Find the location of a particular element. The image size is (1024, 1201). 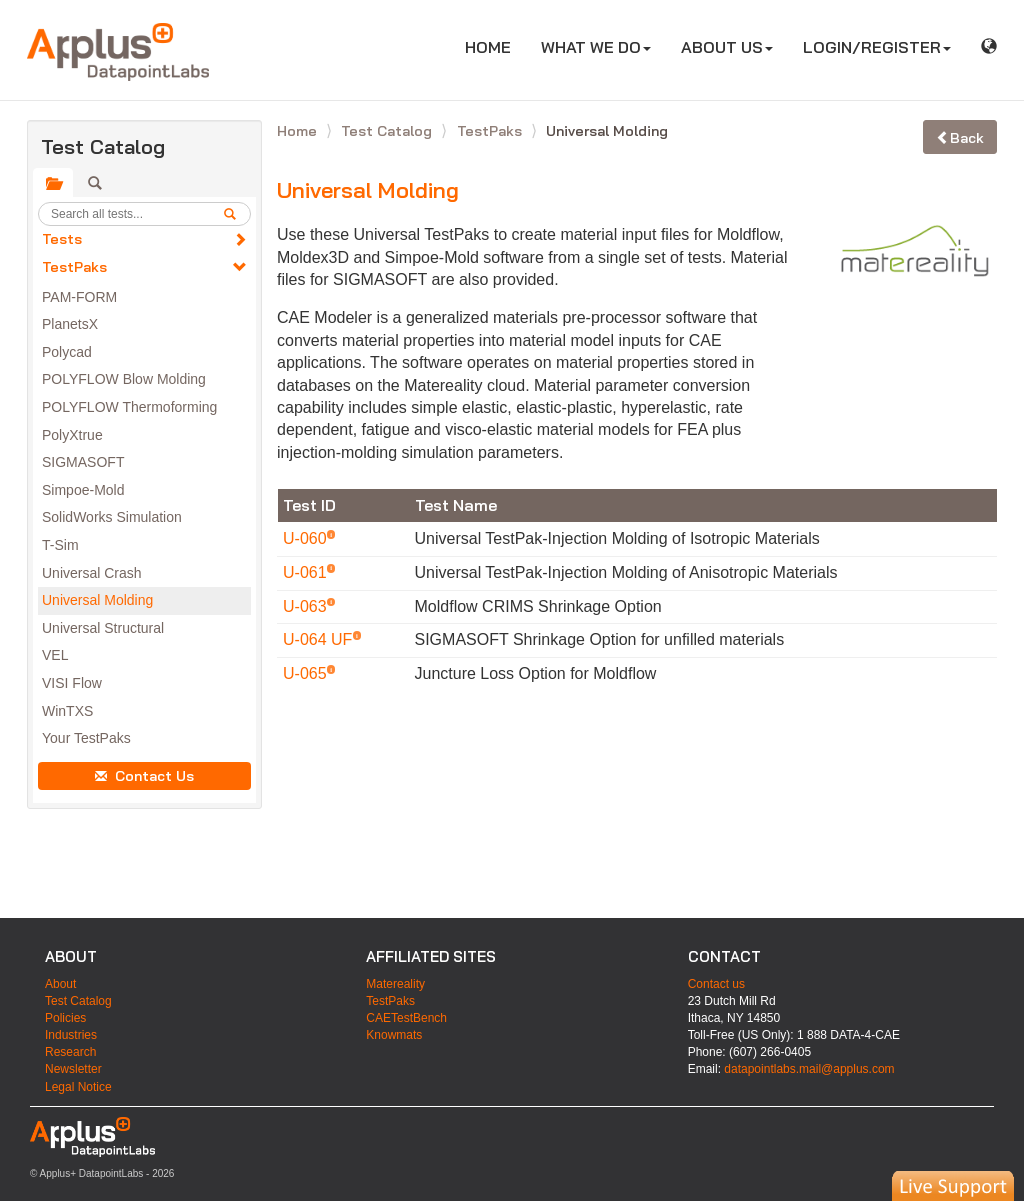

Universal Structural is located at coordinates (103, 628).